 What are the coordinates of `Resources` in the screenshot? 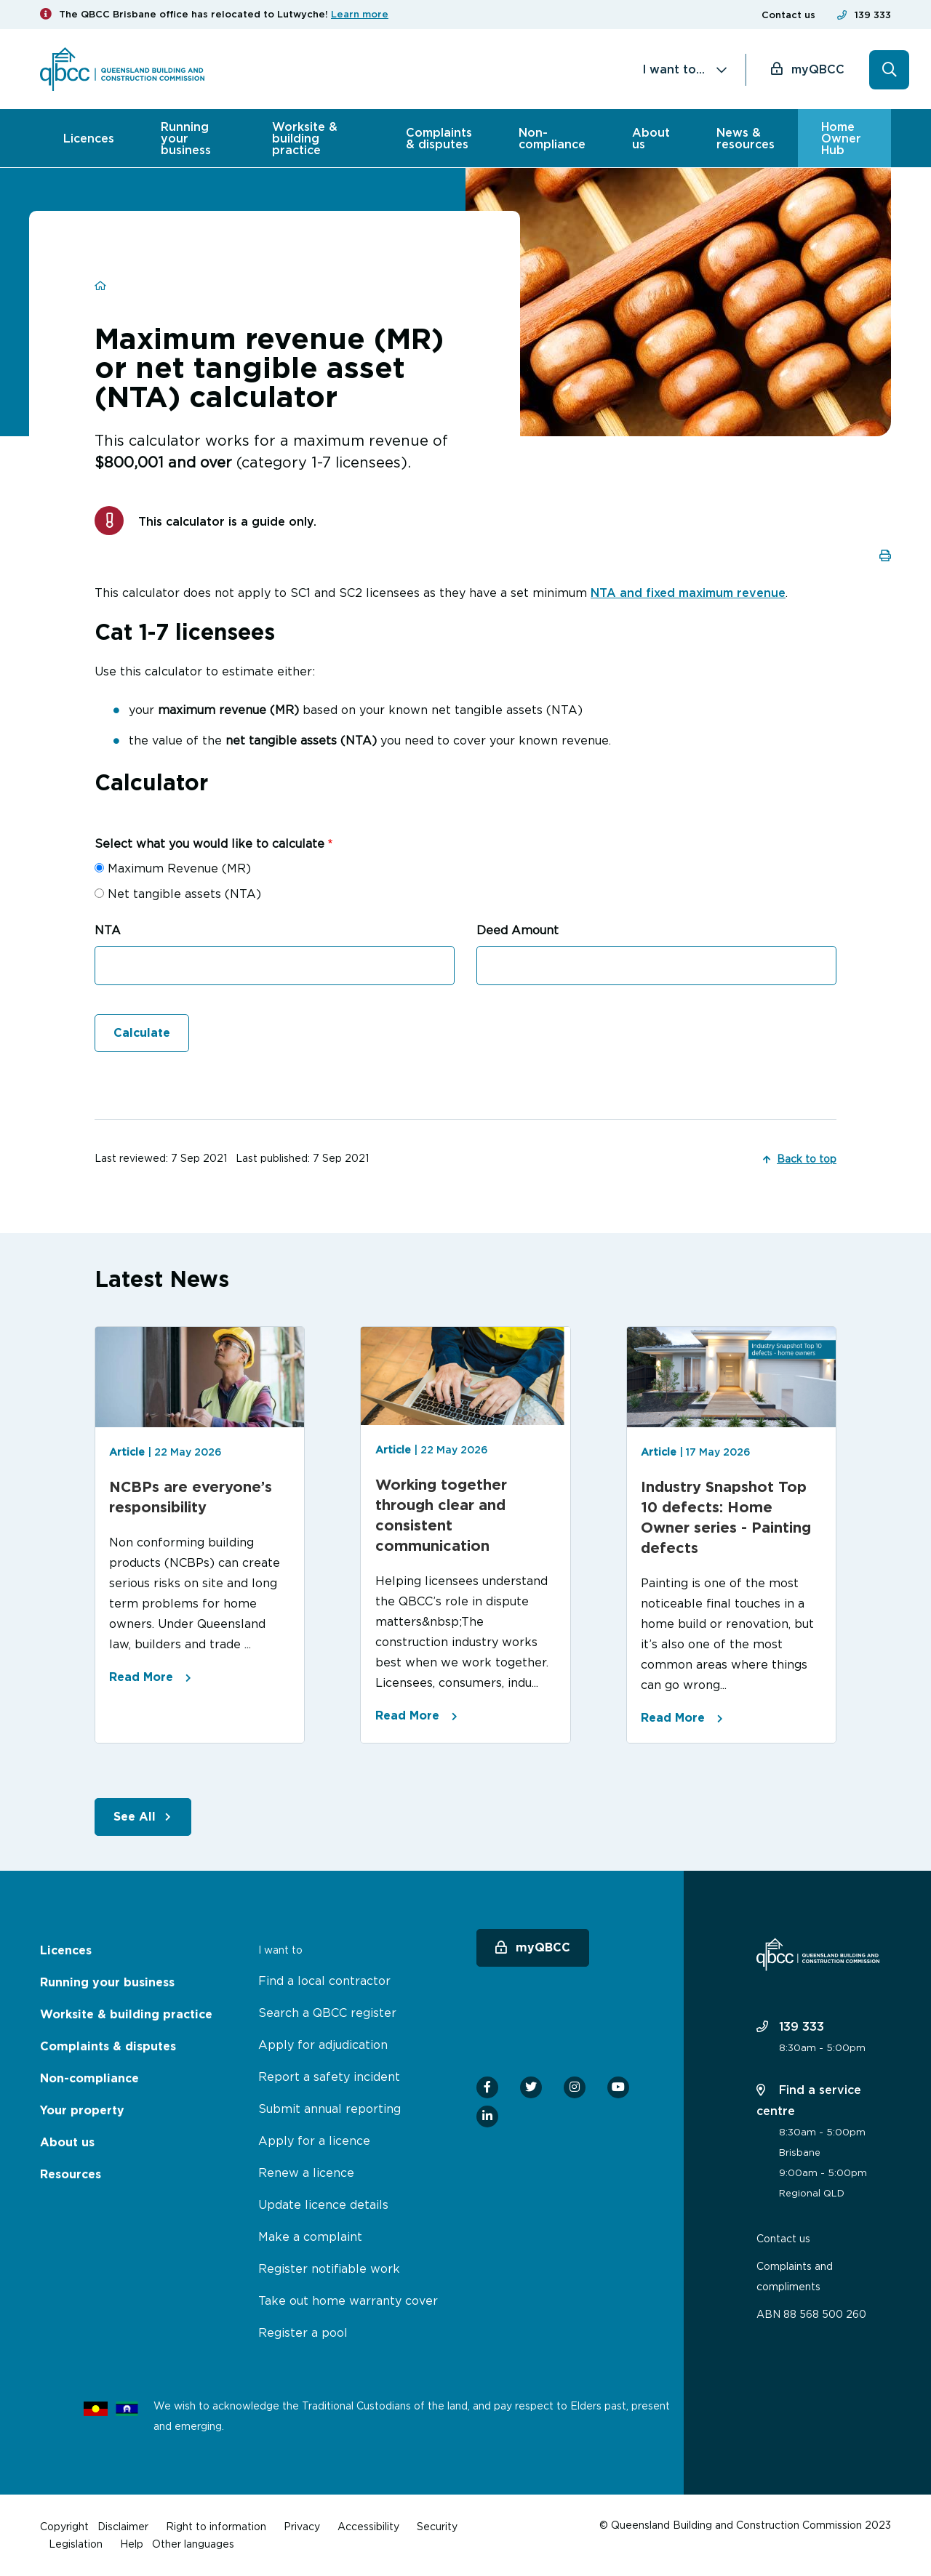 It's located at (70, 2174).